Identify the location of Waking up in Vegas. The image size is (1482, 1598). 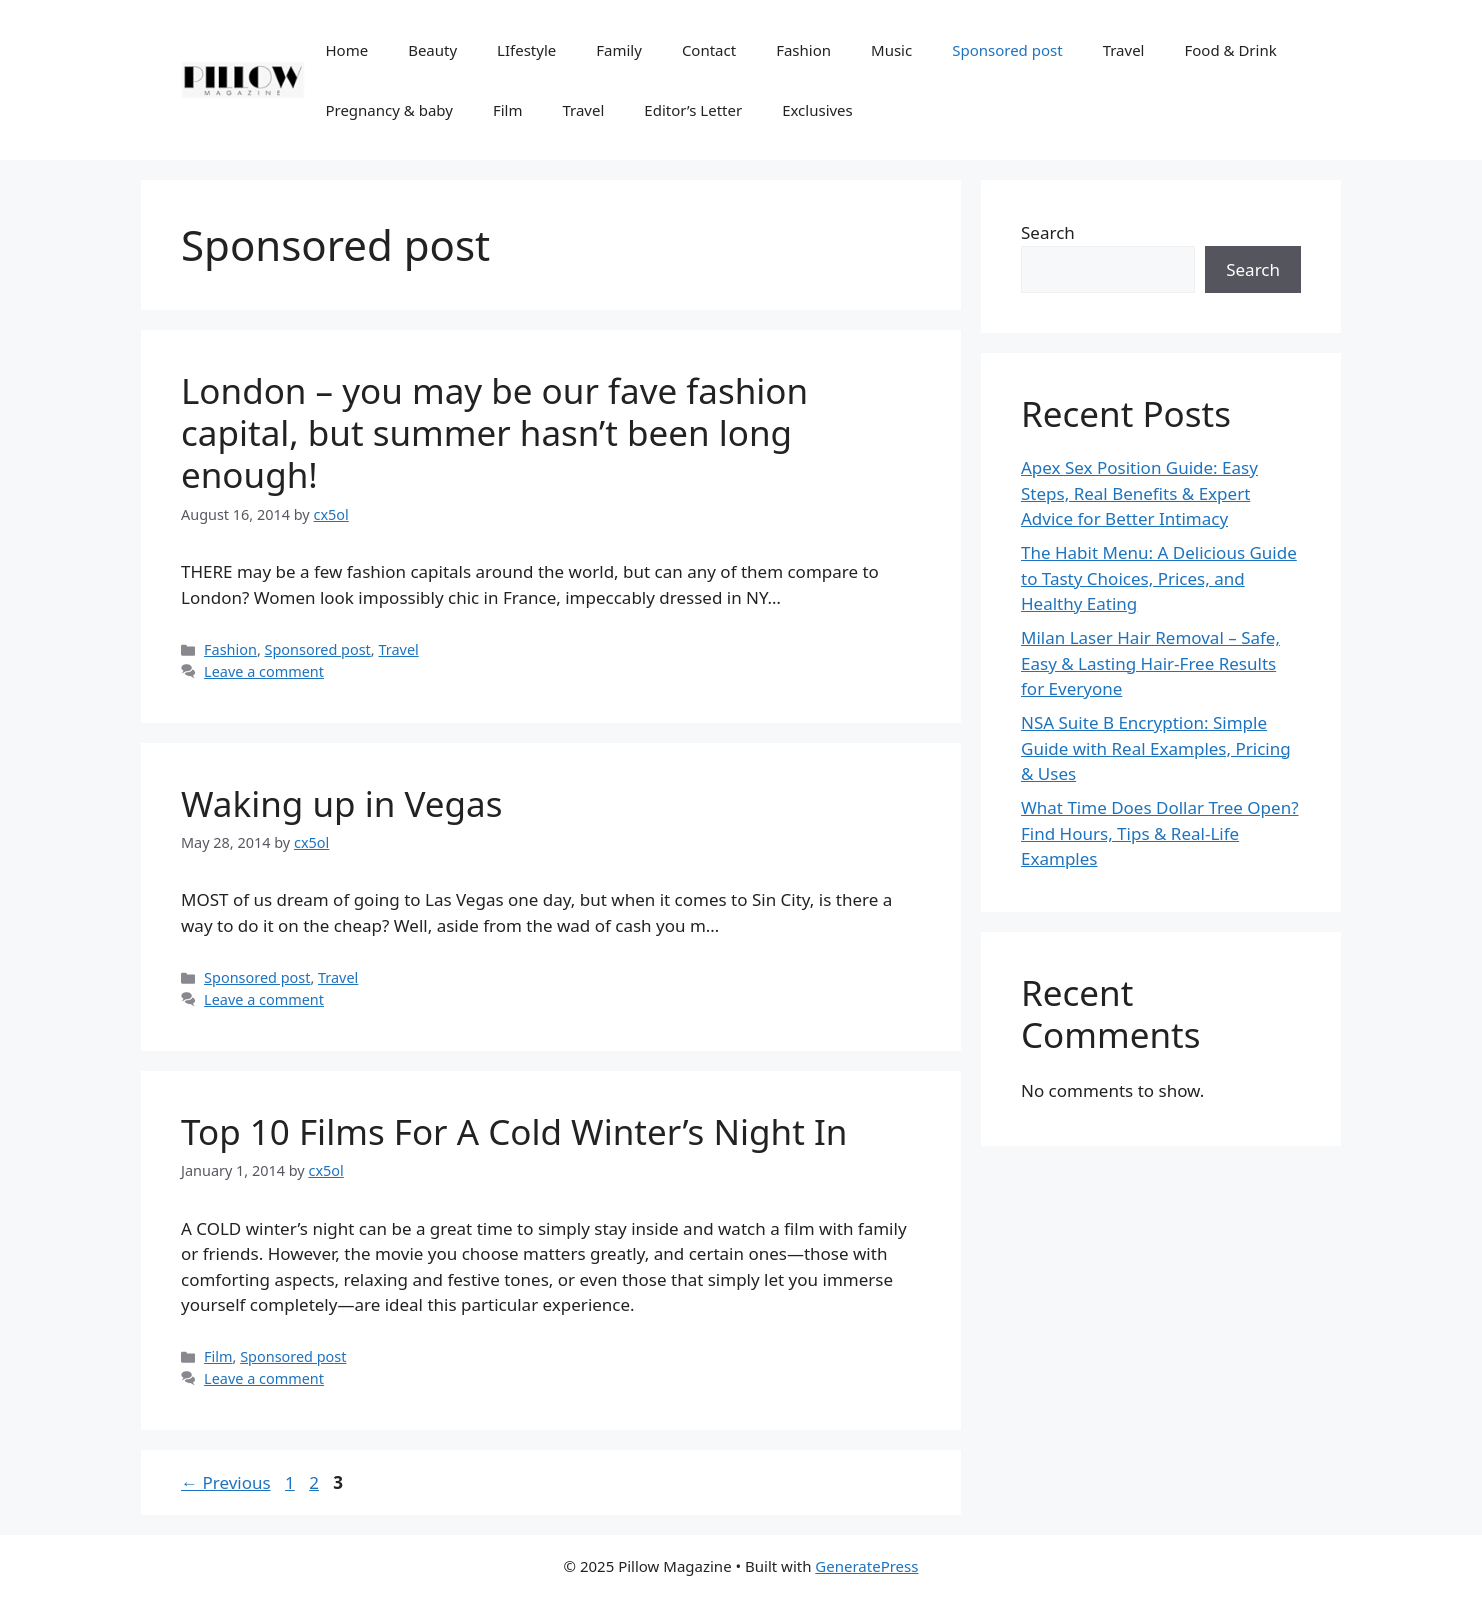
(341, 803).